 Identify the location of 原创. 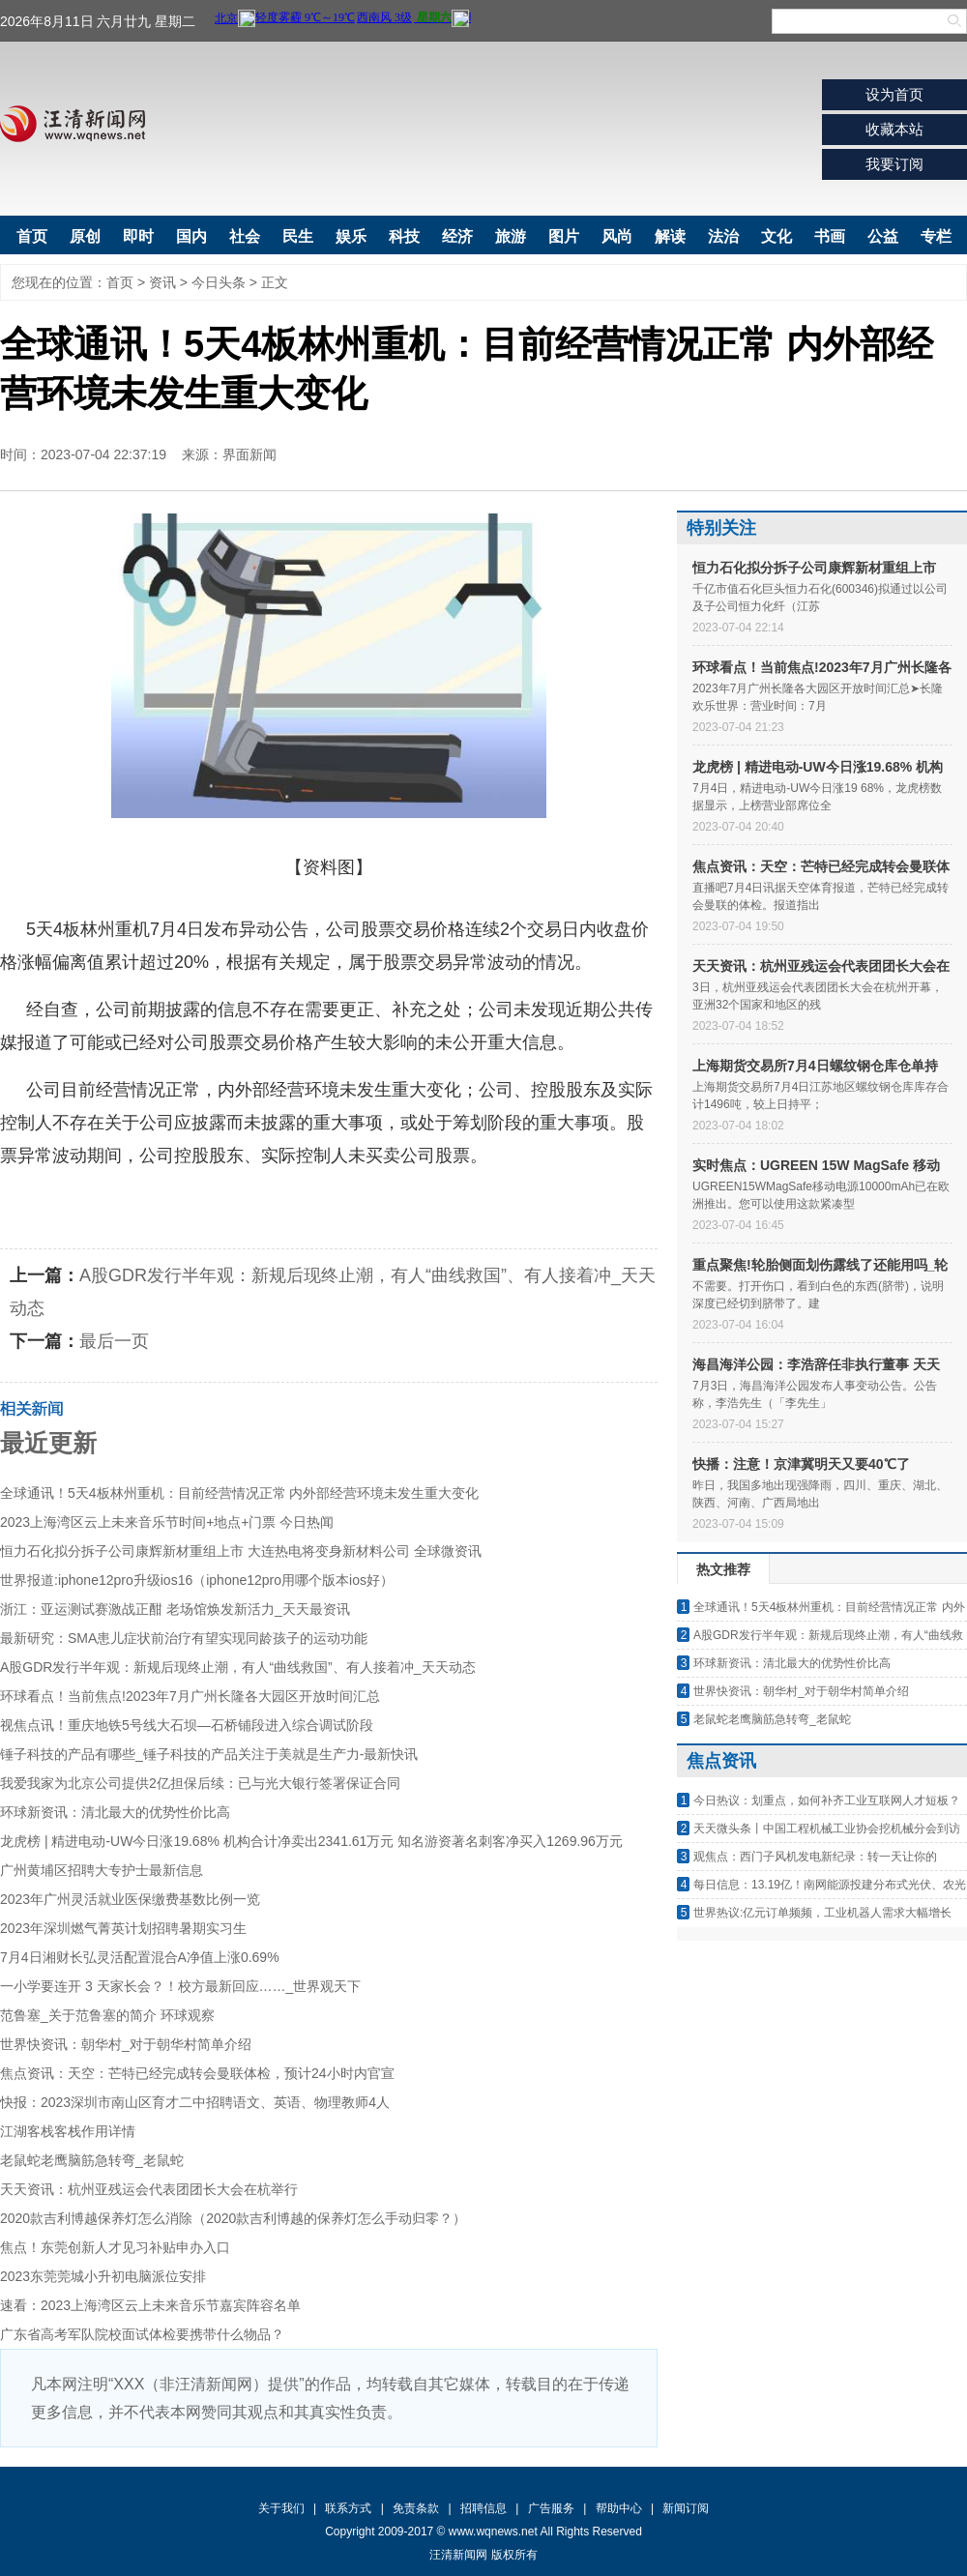
(85, 236).